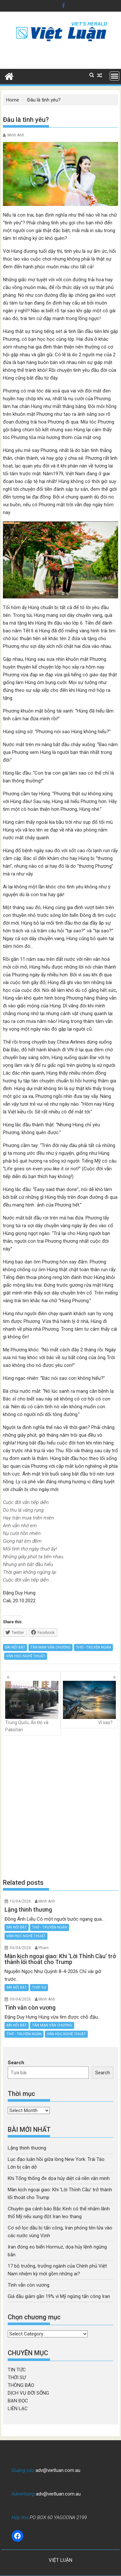  What do you see at coordinates (39, 1987) in the screenshot?
I see `THỜI SỰ` at bounding box center [39, 1987].